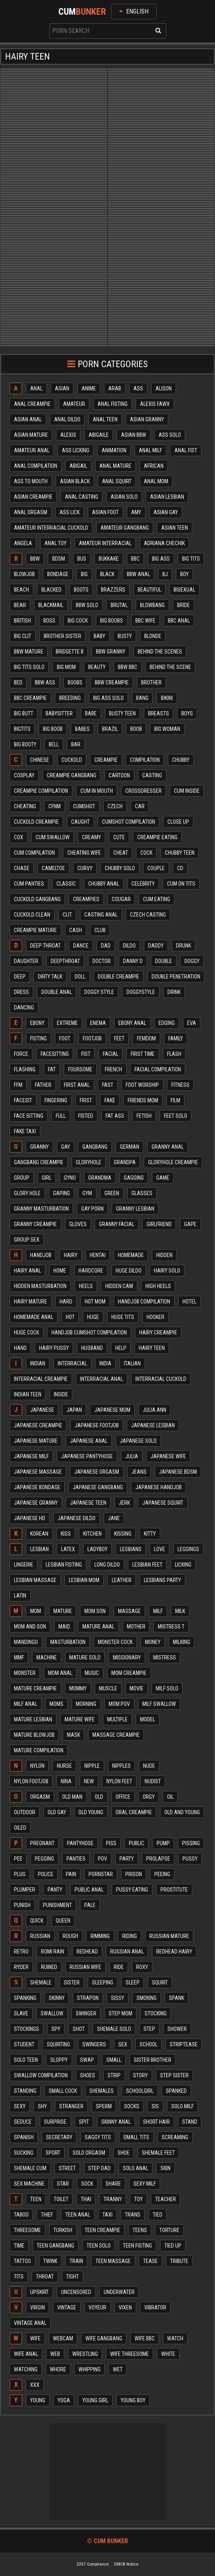 The width and height of the screenshot is (215, 2576). Describe the element at coordinates (64, 1038) in the screenshot. I see `Foot` at that location.